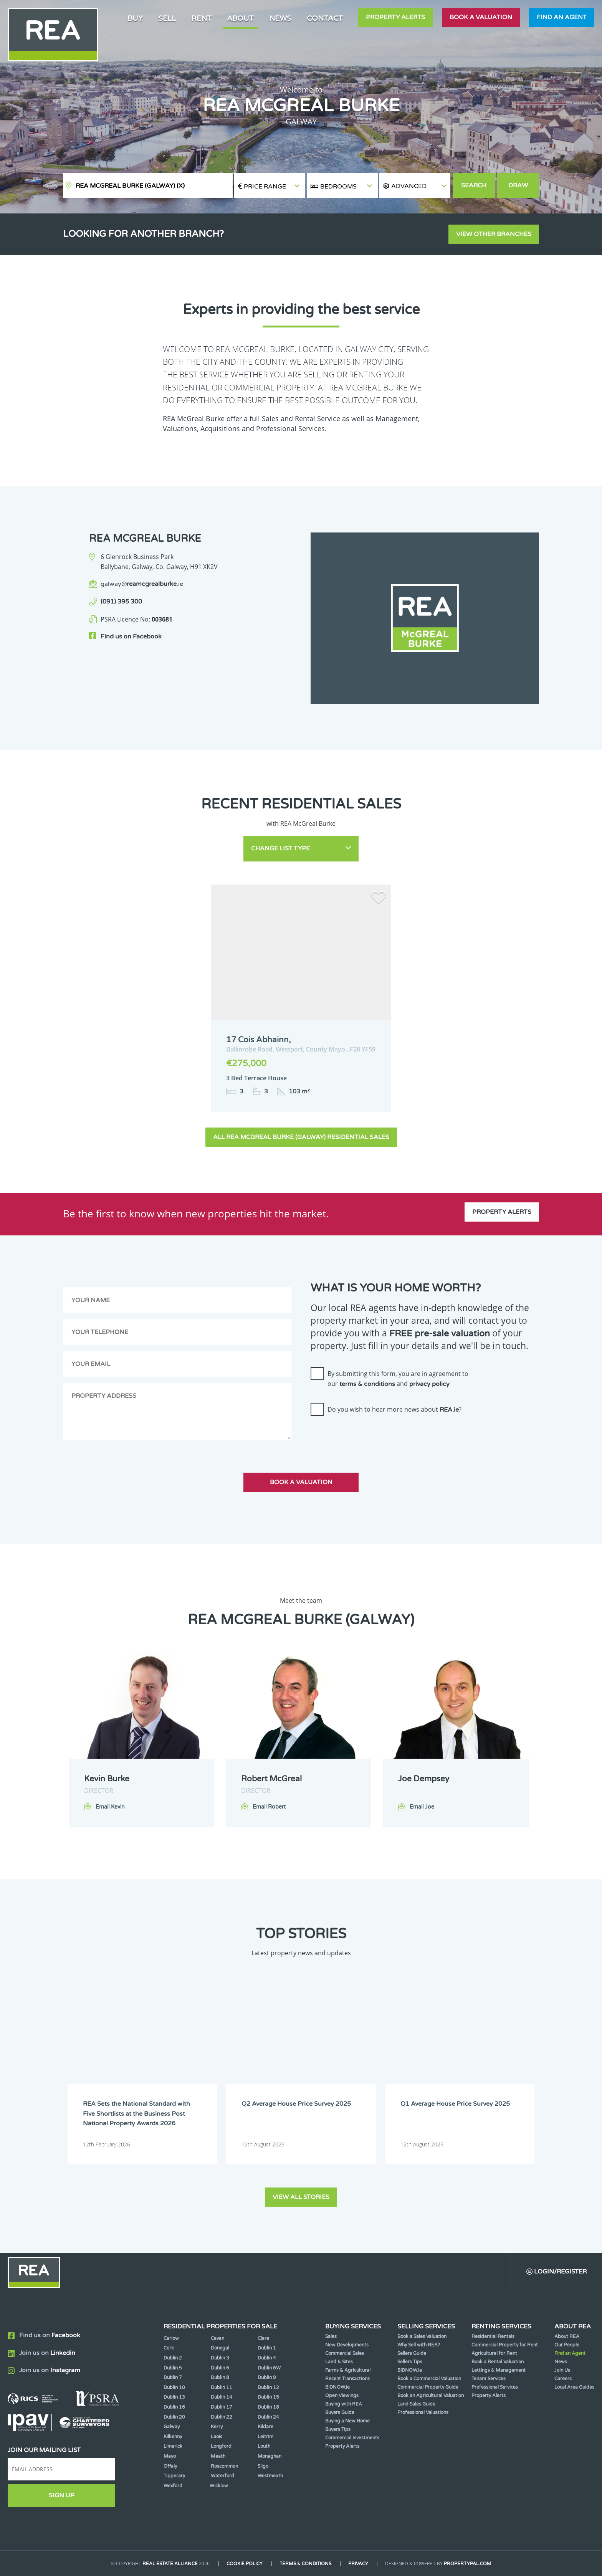  What do you see at coordinates (110, 1807) in the screenshot?
I see `Email Kevin` at bounding box center [110, 1807].